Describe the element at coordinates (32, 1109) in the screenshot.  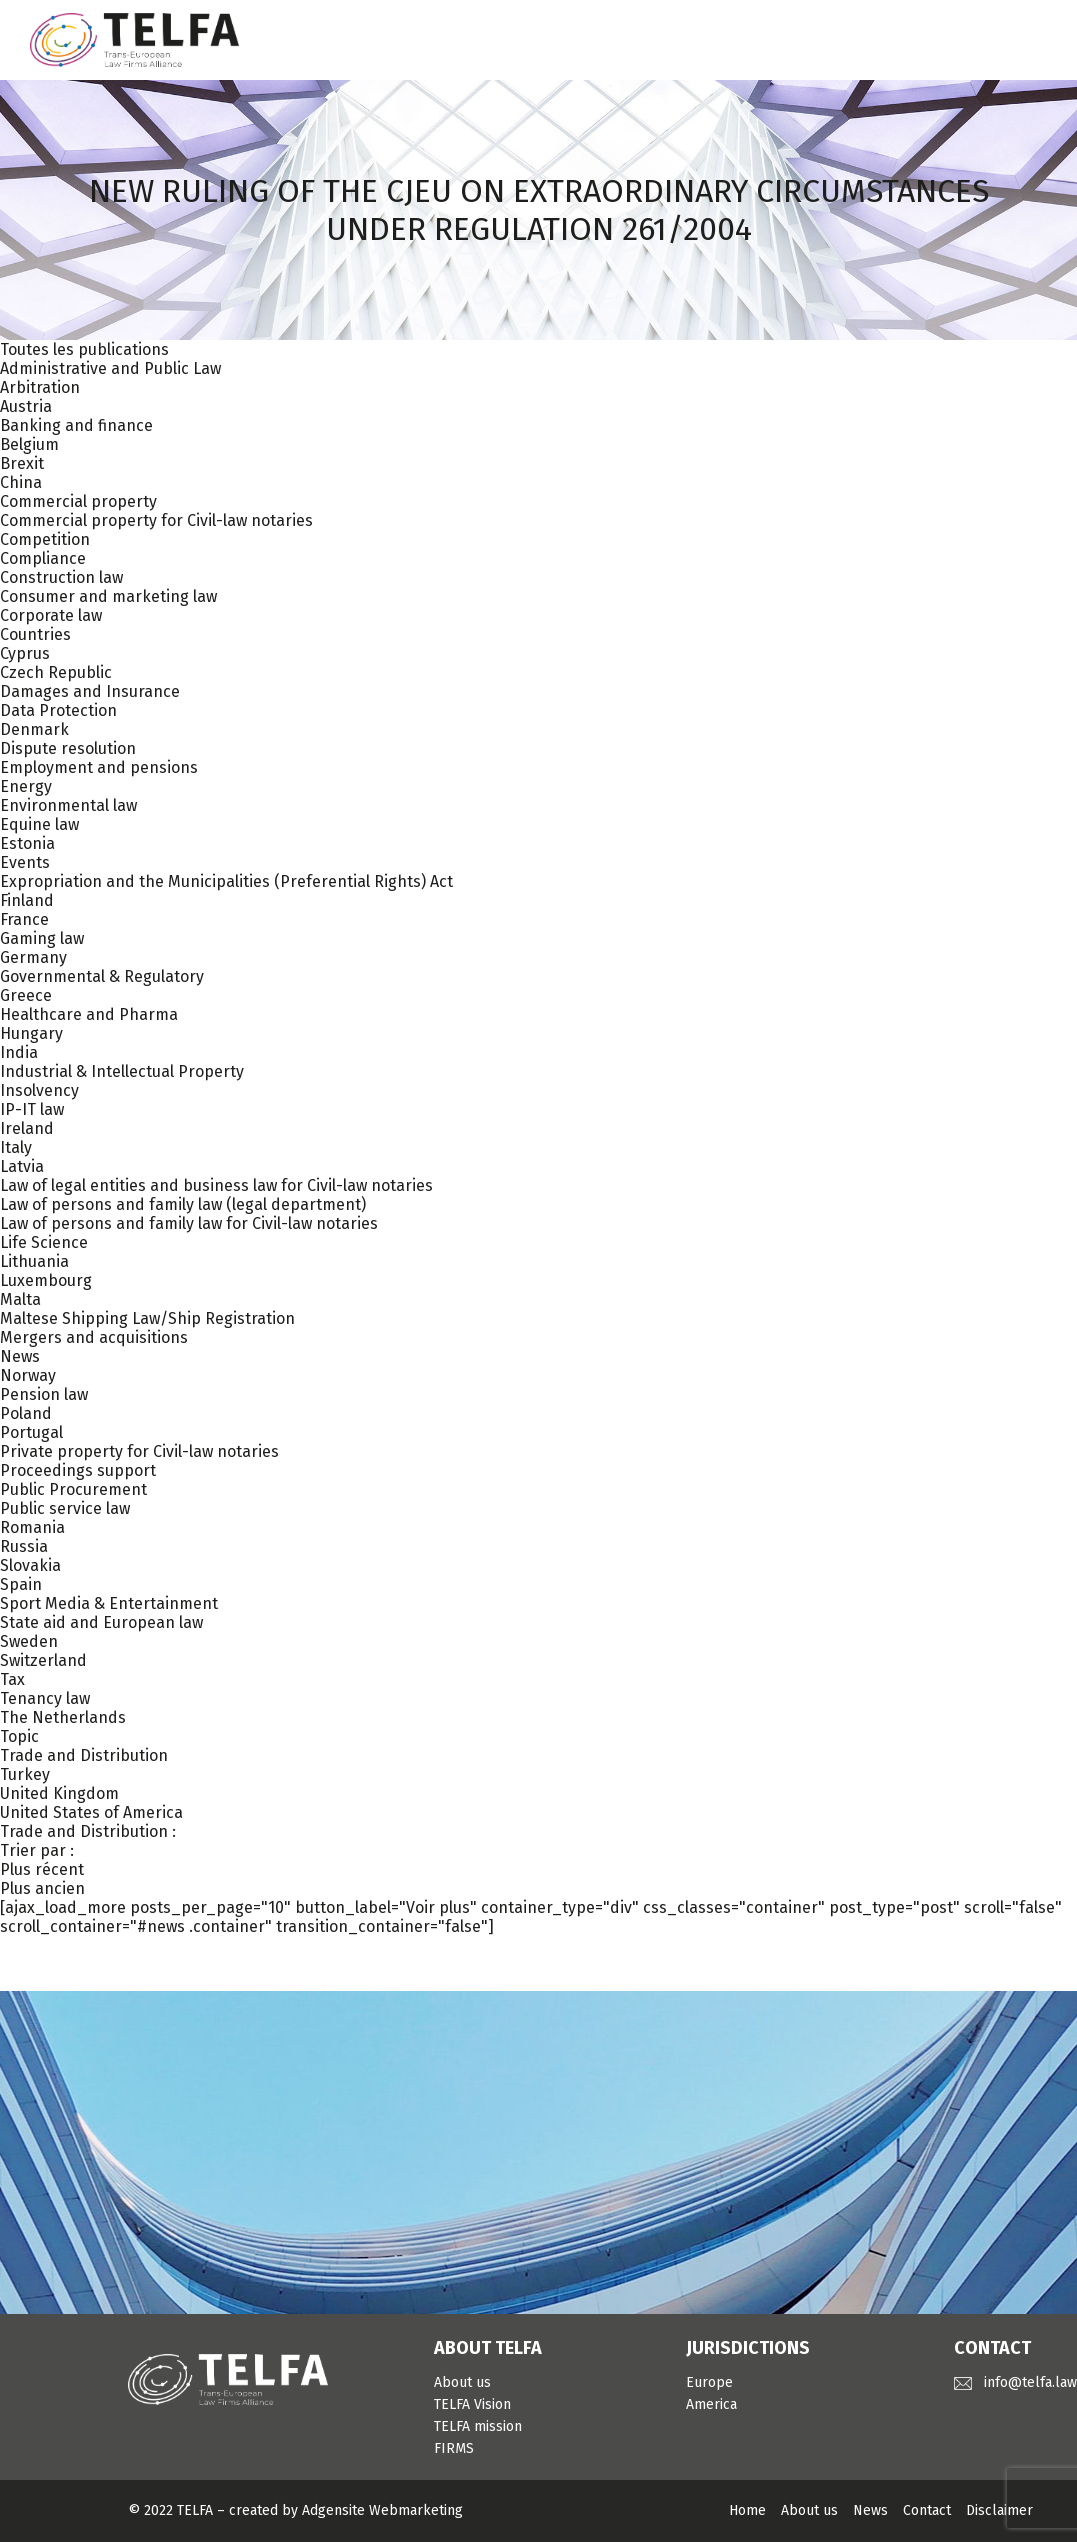
I see `IP-IT law` at that location.